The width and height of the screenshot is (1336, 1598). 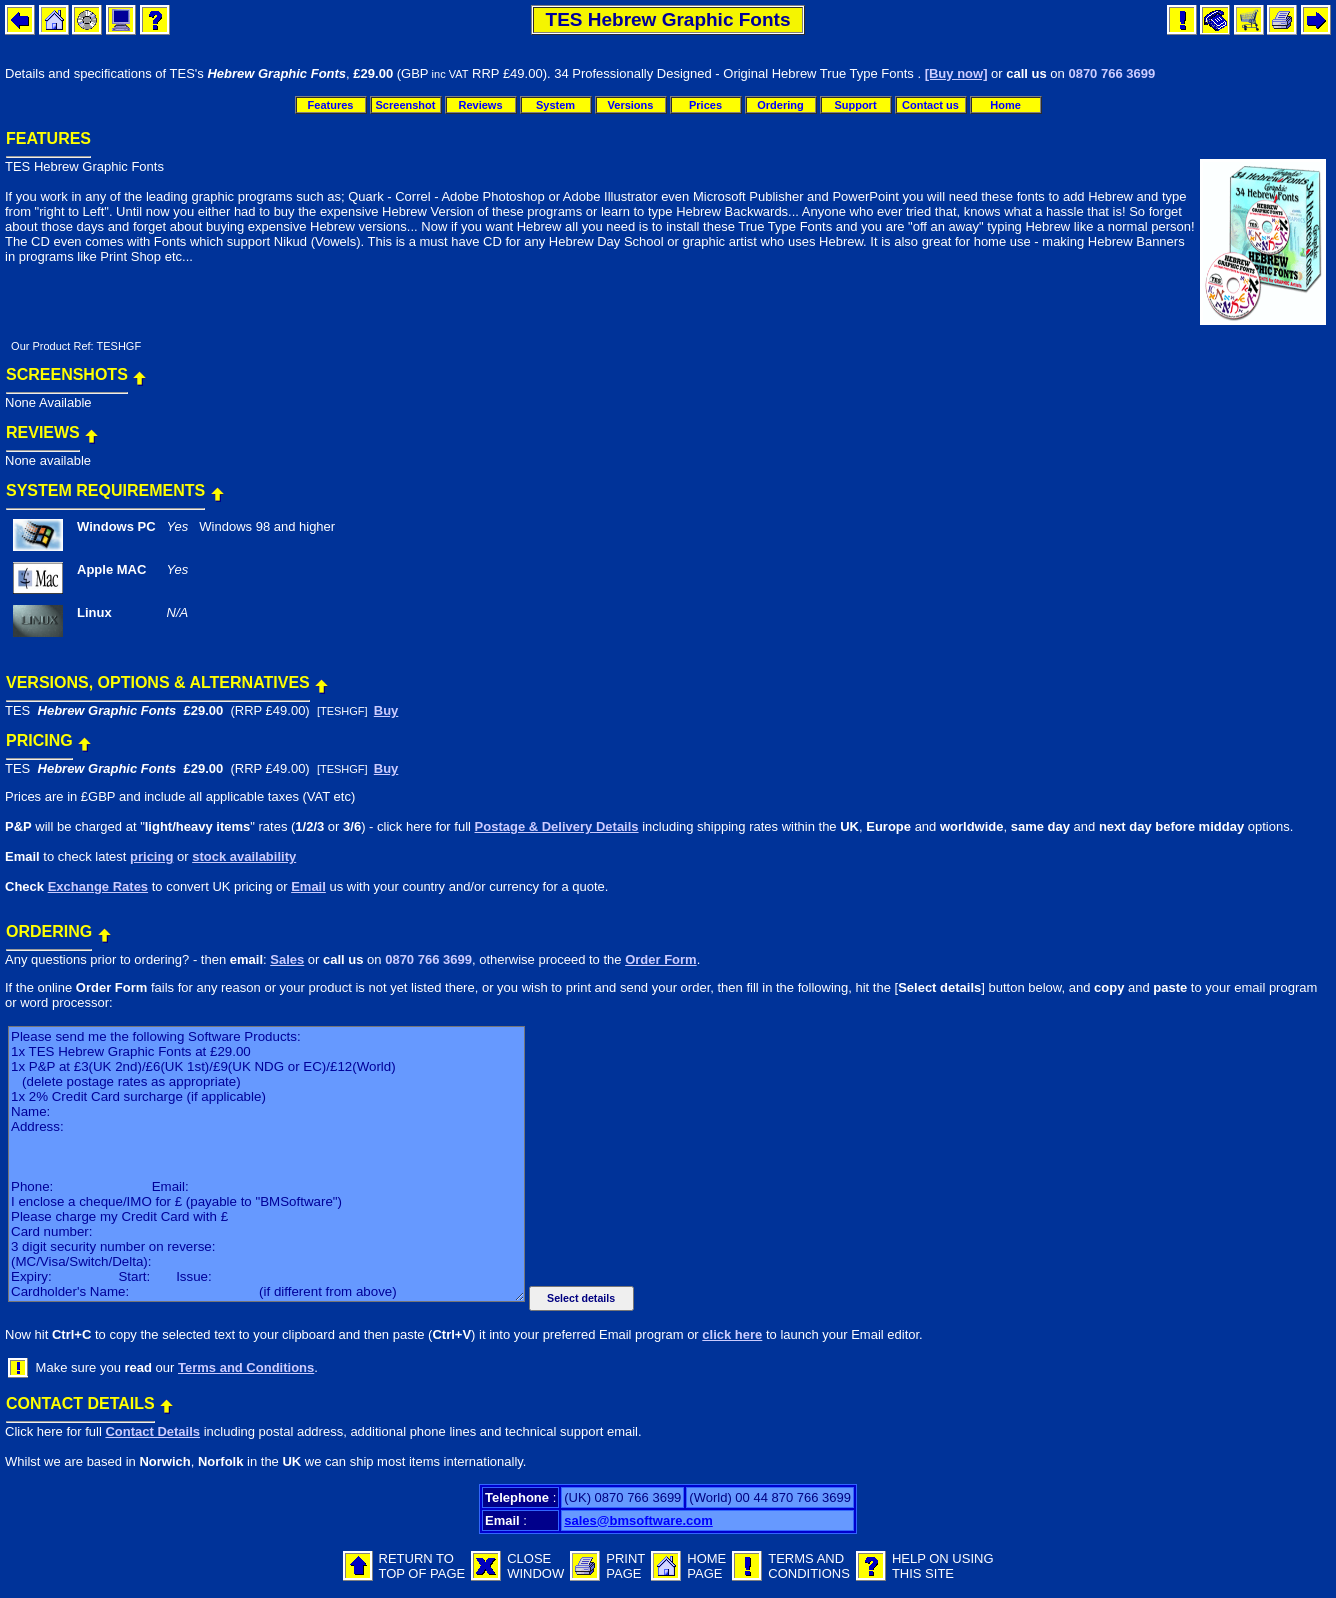 What do you see at coordinates (732, 1334) in the screenshot?
I see `click here` at bounding box center [732, 1334].